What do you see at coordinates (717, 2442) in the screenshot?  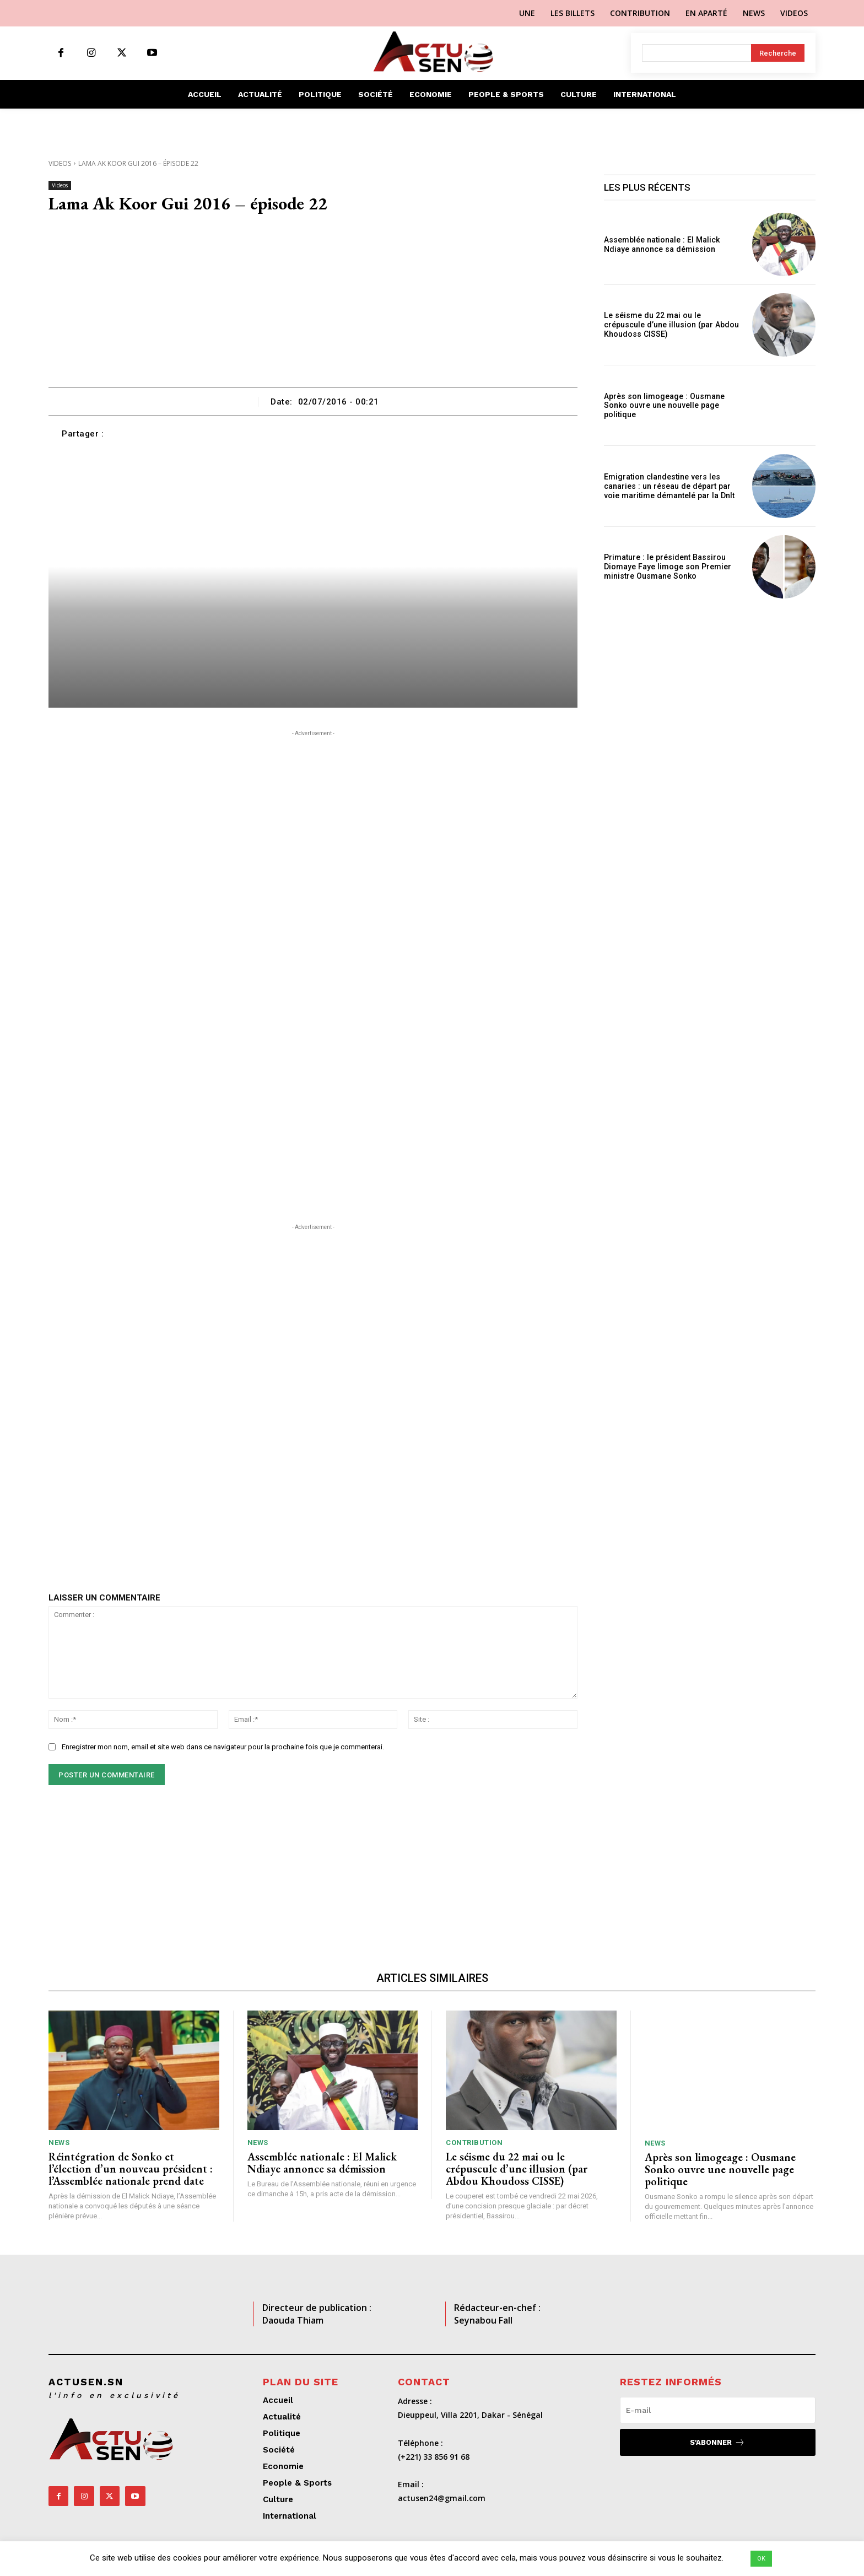 I see `S'abonner` at bounding box center [717, 2442].